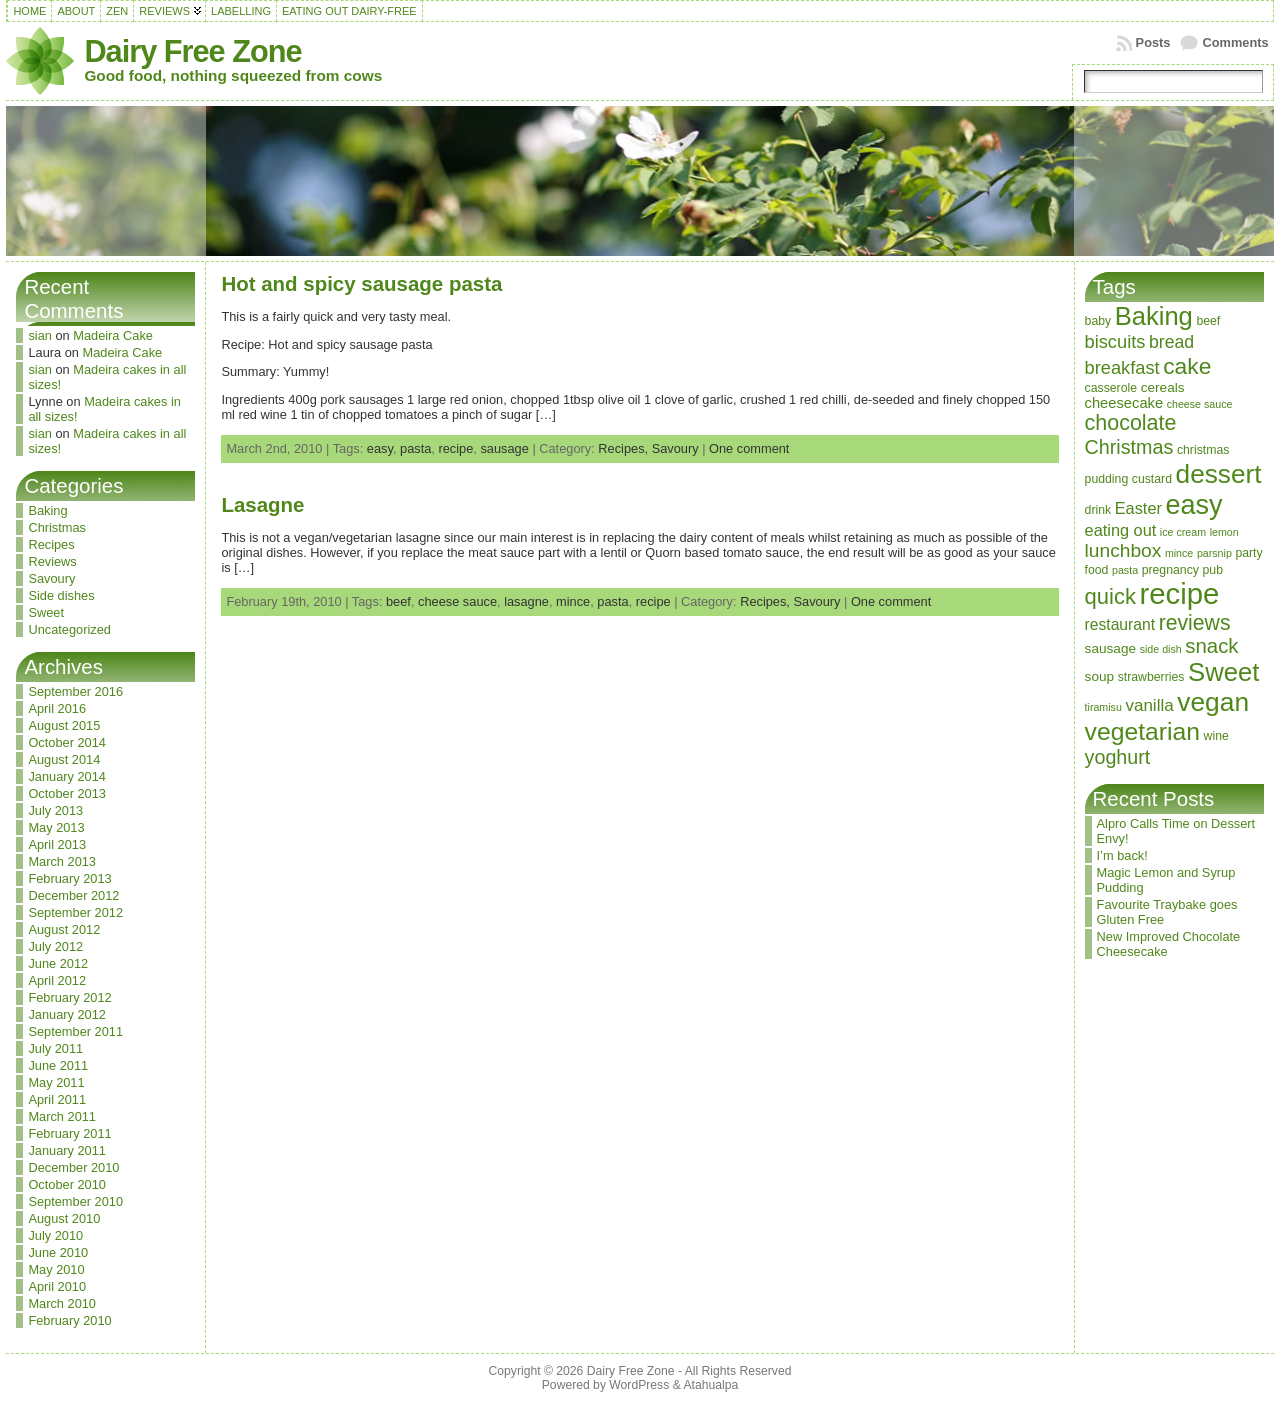 The width and height of the screenshot is (1280, 1402). What do you see at coordinates (64, 929) in the screenshot?
I see `August 2012` at bounding box center [64, 929].